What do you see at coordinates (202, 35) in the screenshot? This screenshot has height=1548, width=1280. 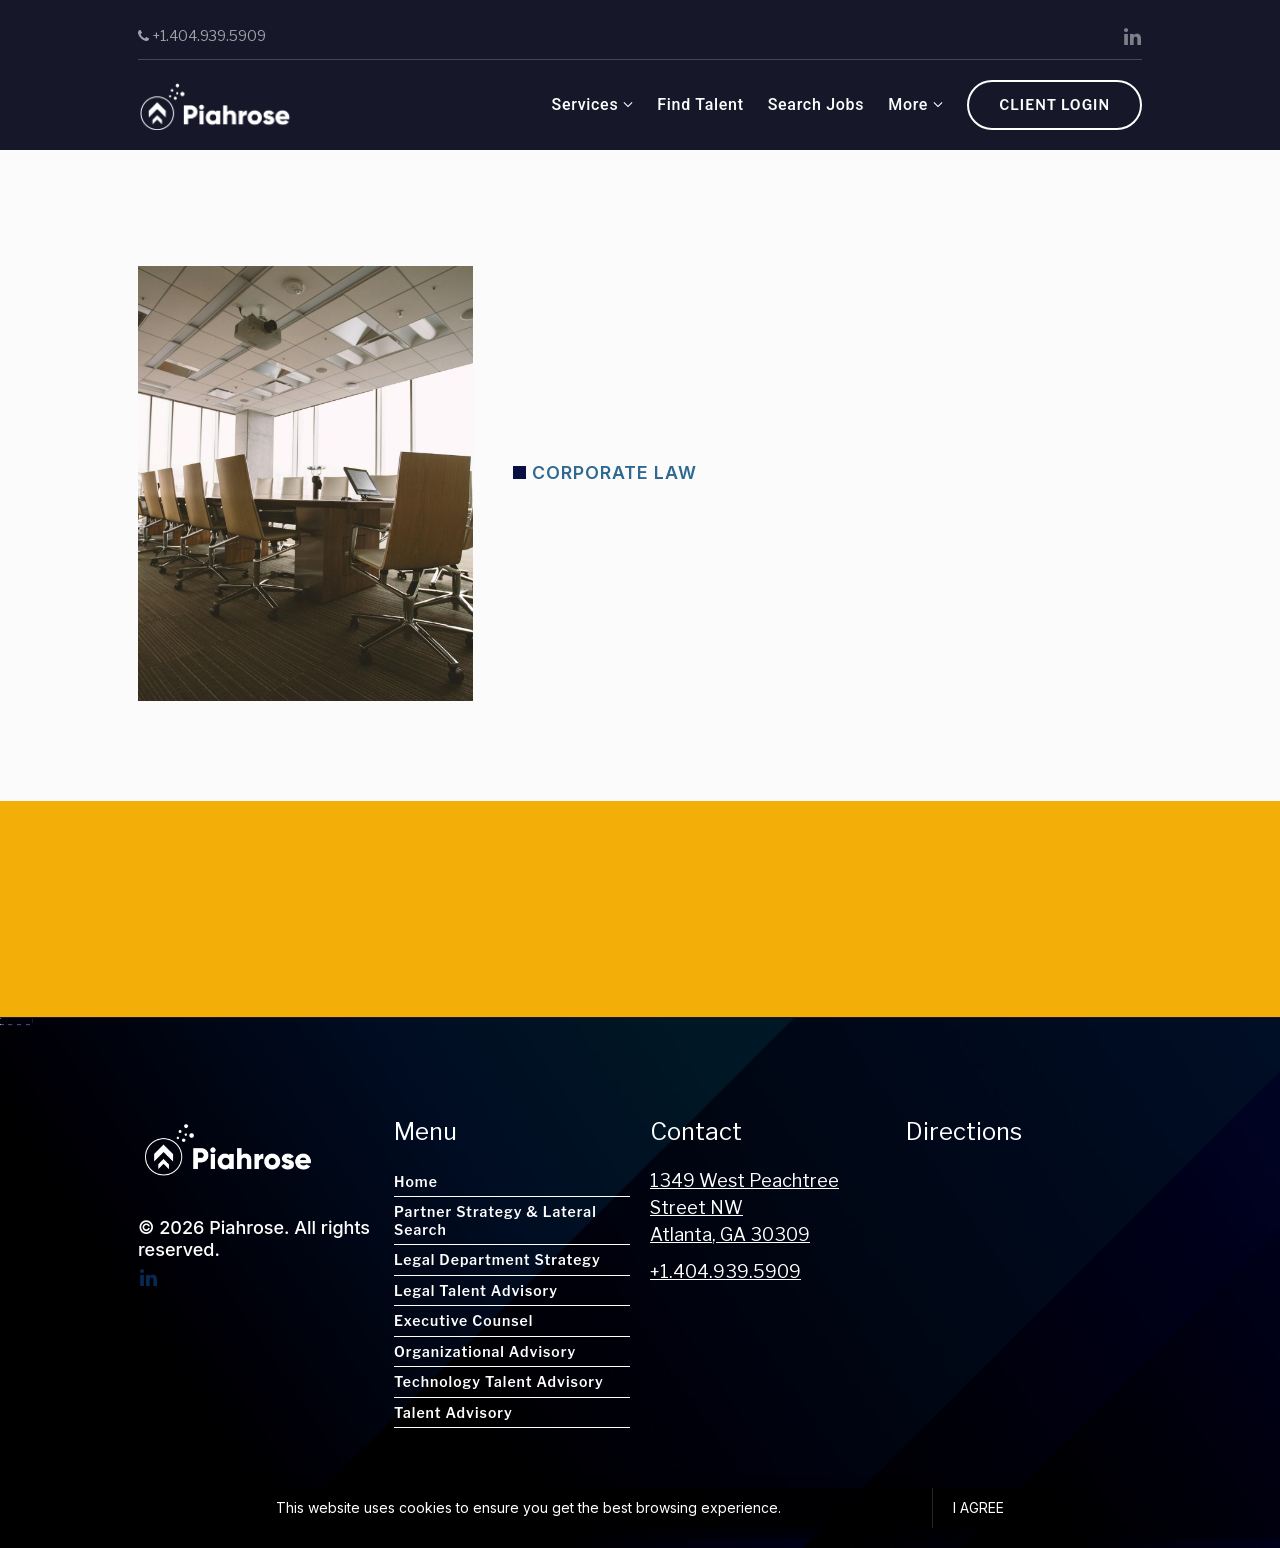 I see `+1.404.939.5909 [Call us]` at bounding box center [202, 35].